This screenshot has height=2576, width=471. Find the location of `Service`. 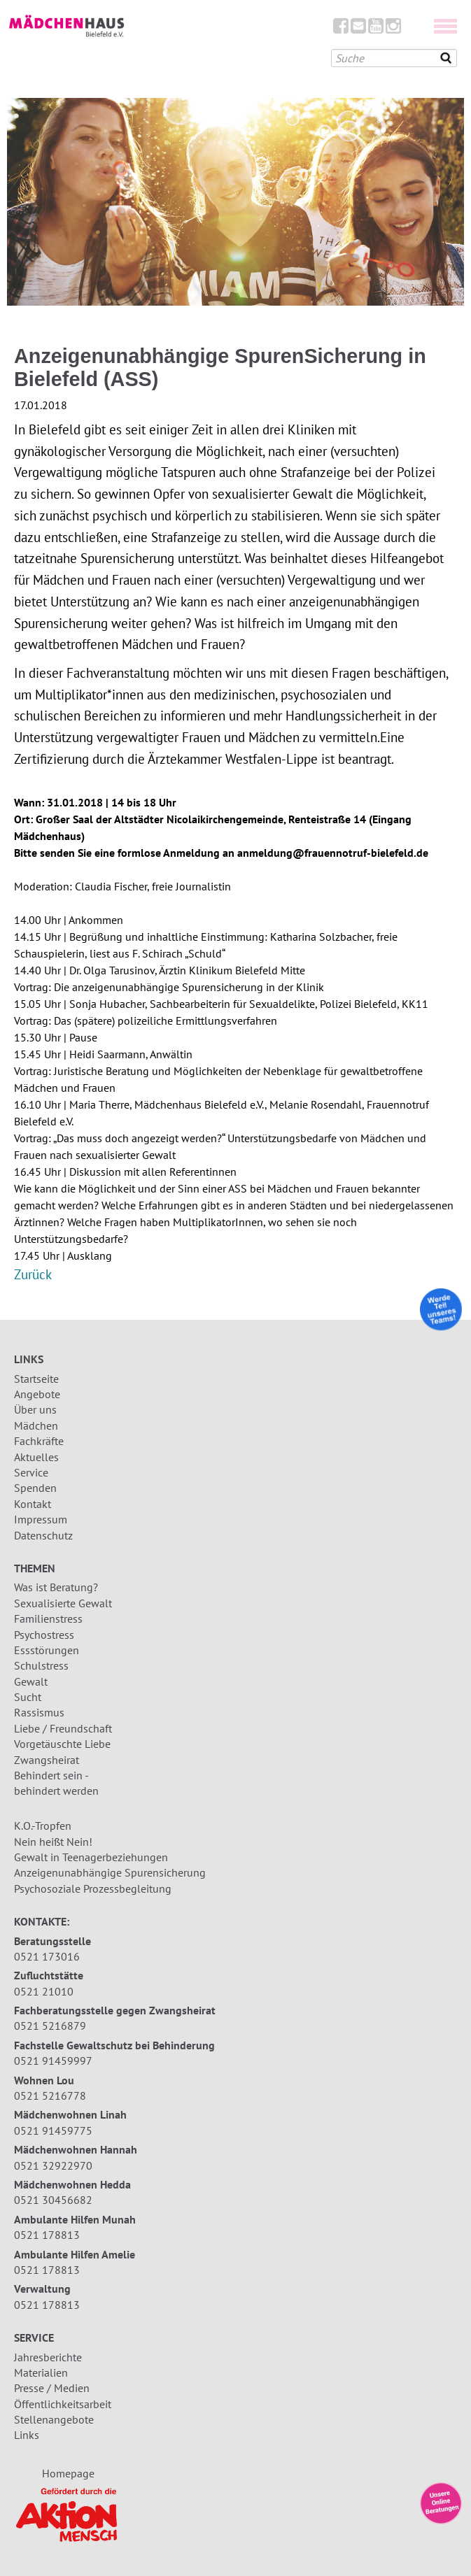

Service is located at coordinates (31, 1472).